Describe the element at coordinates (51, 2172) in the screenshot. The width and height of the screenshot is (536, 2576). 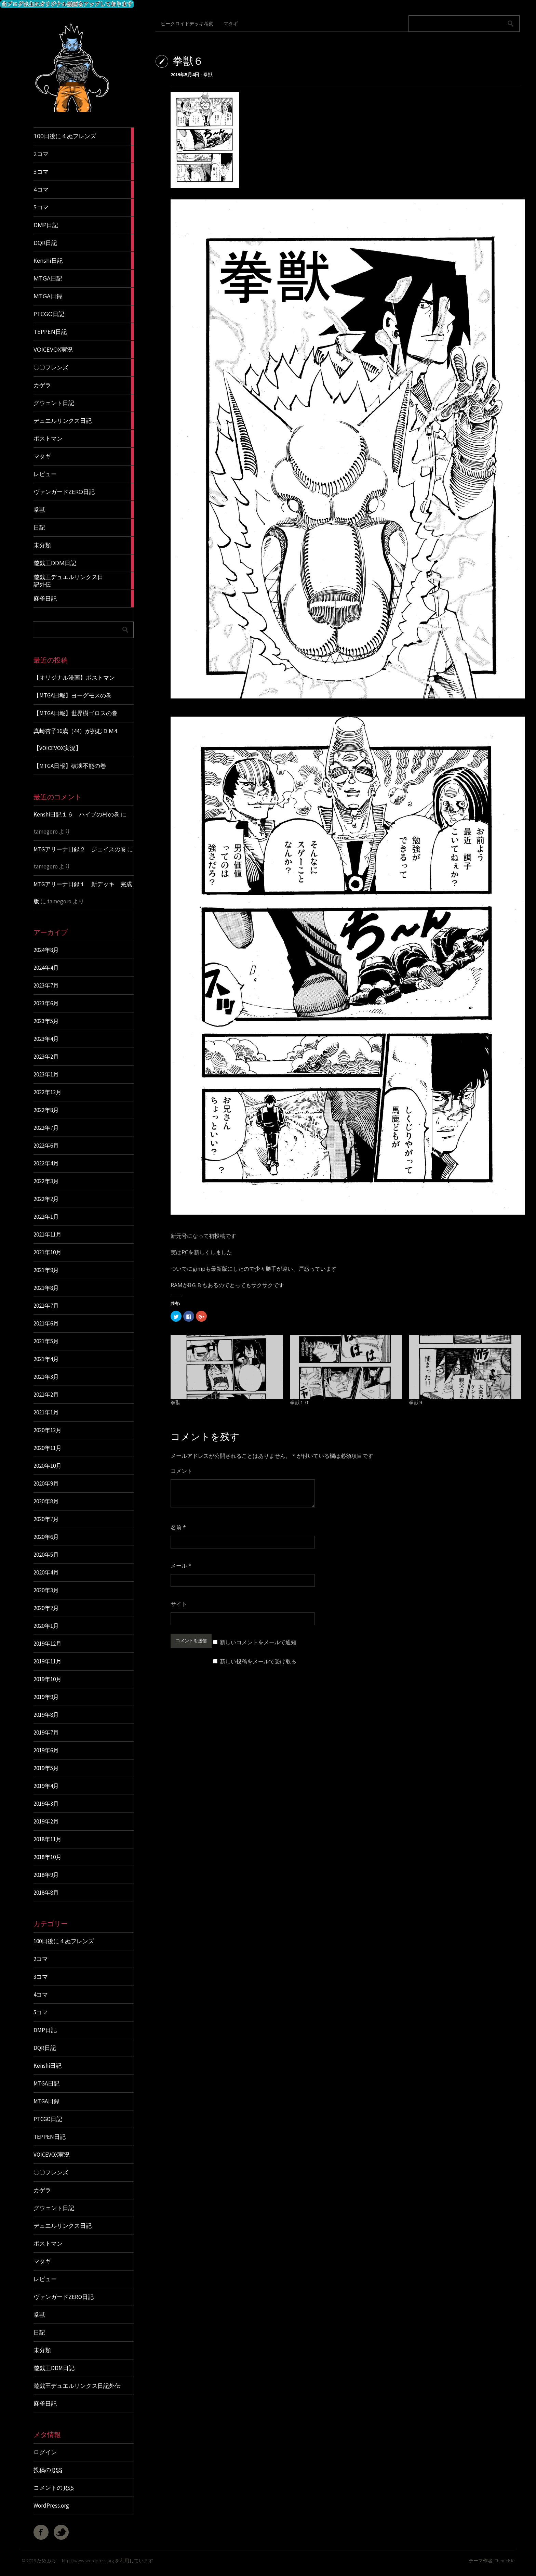
I see `〇〇フレンズ` at that location.